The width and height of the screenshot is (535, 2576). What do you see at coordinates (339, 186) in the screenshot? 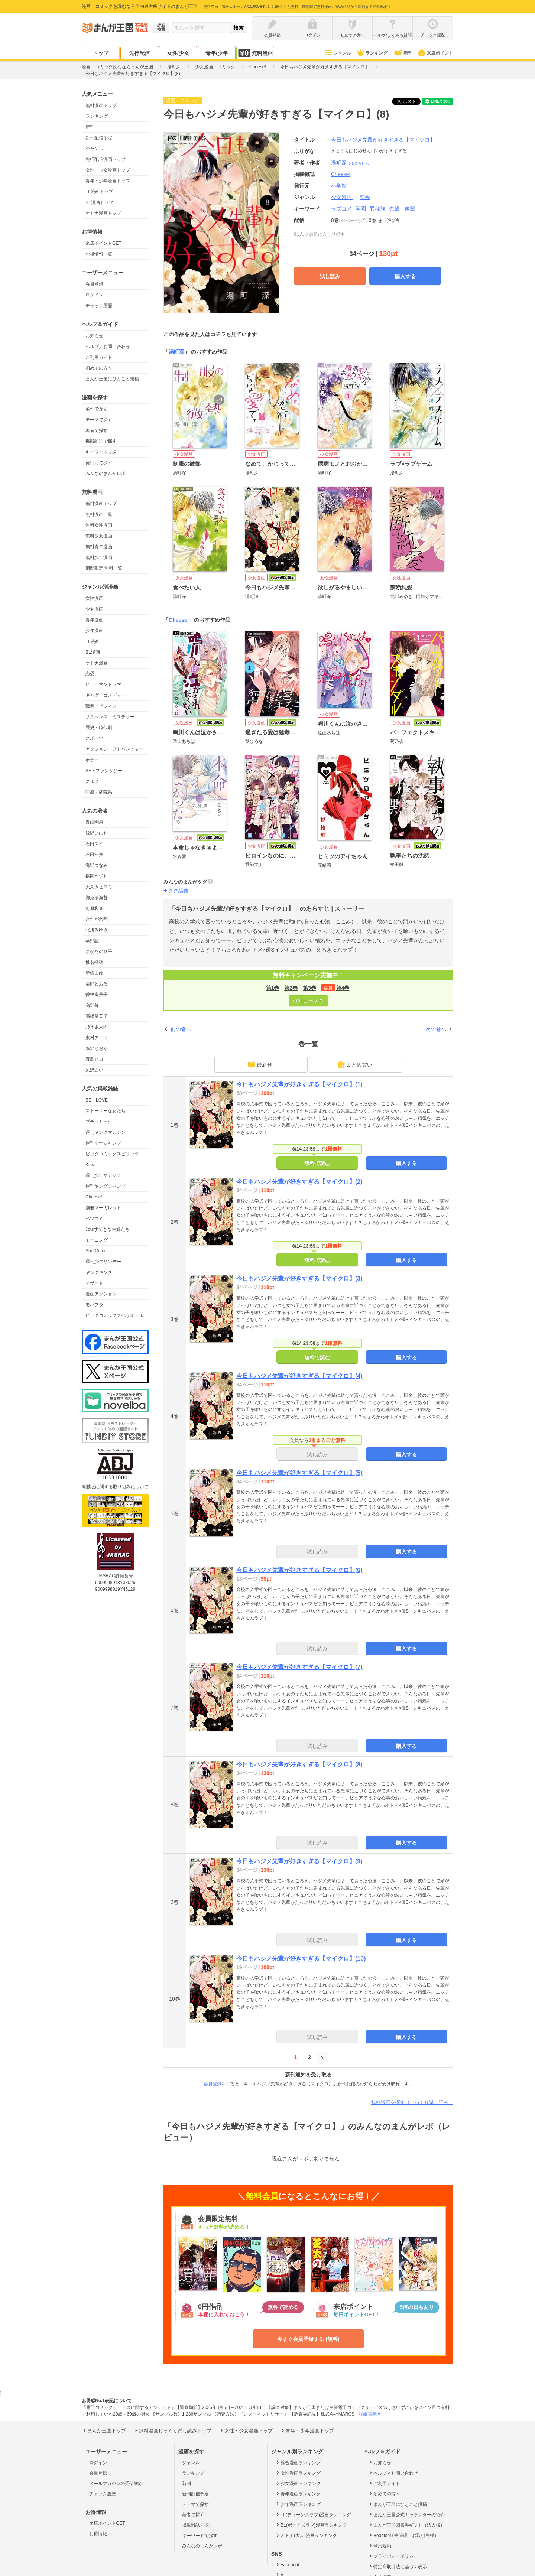
I see `小学館` at bounding box center [339, 186].